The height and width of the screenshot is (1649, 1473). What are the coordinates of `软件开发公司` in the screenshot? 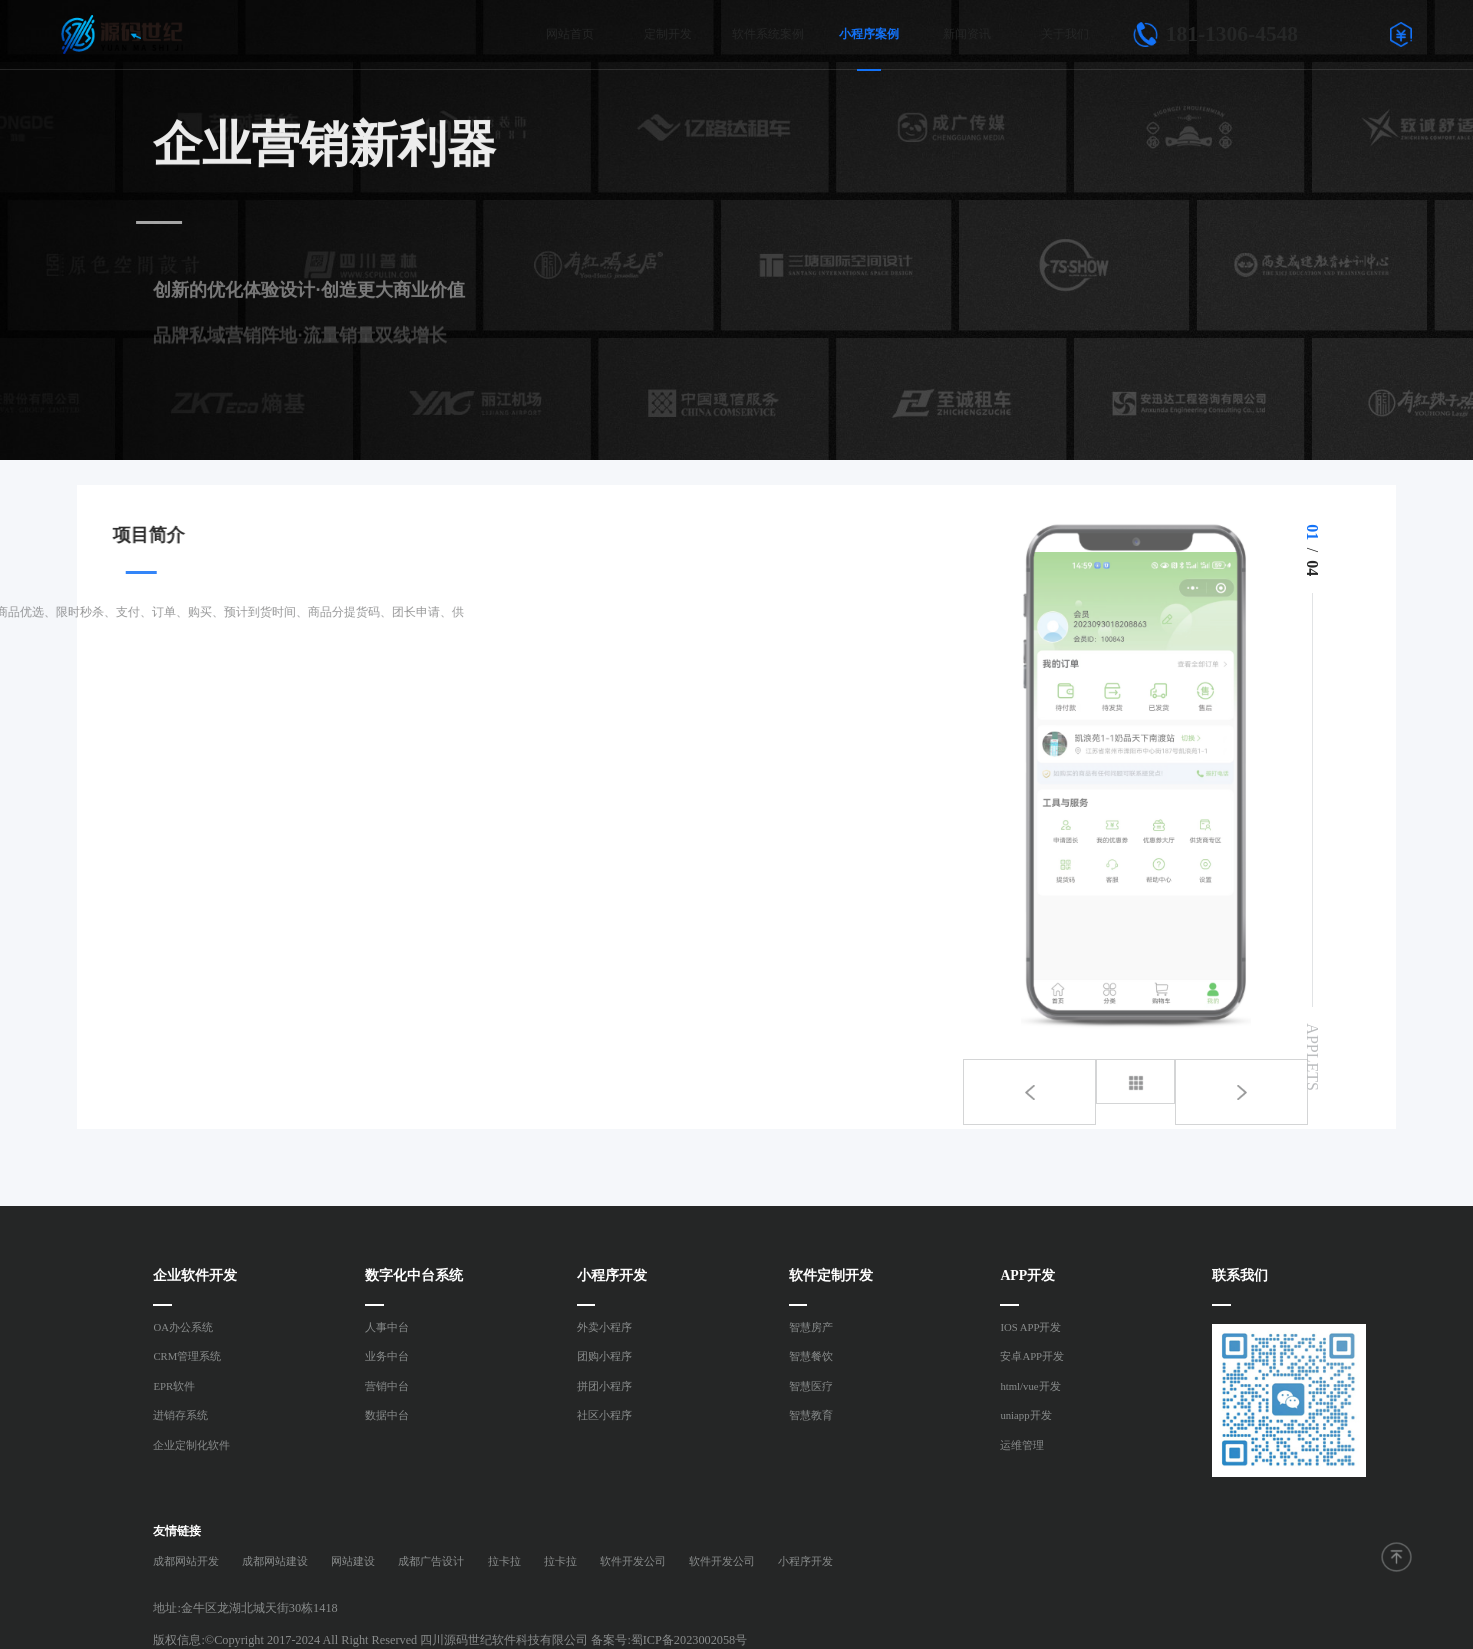 It's located at (633, 1561).